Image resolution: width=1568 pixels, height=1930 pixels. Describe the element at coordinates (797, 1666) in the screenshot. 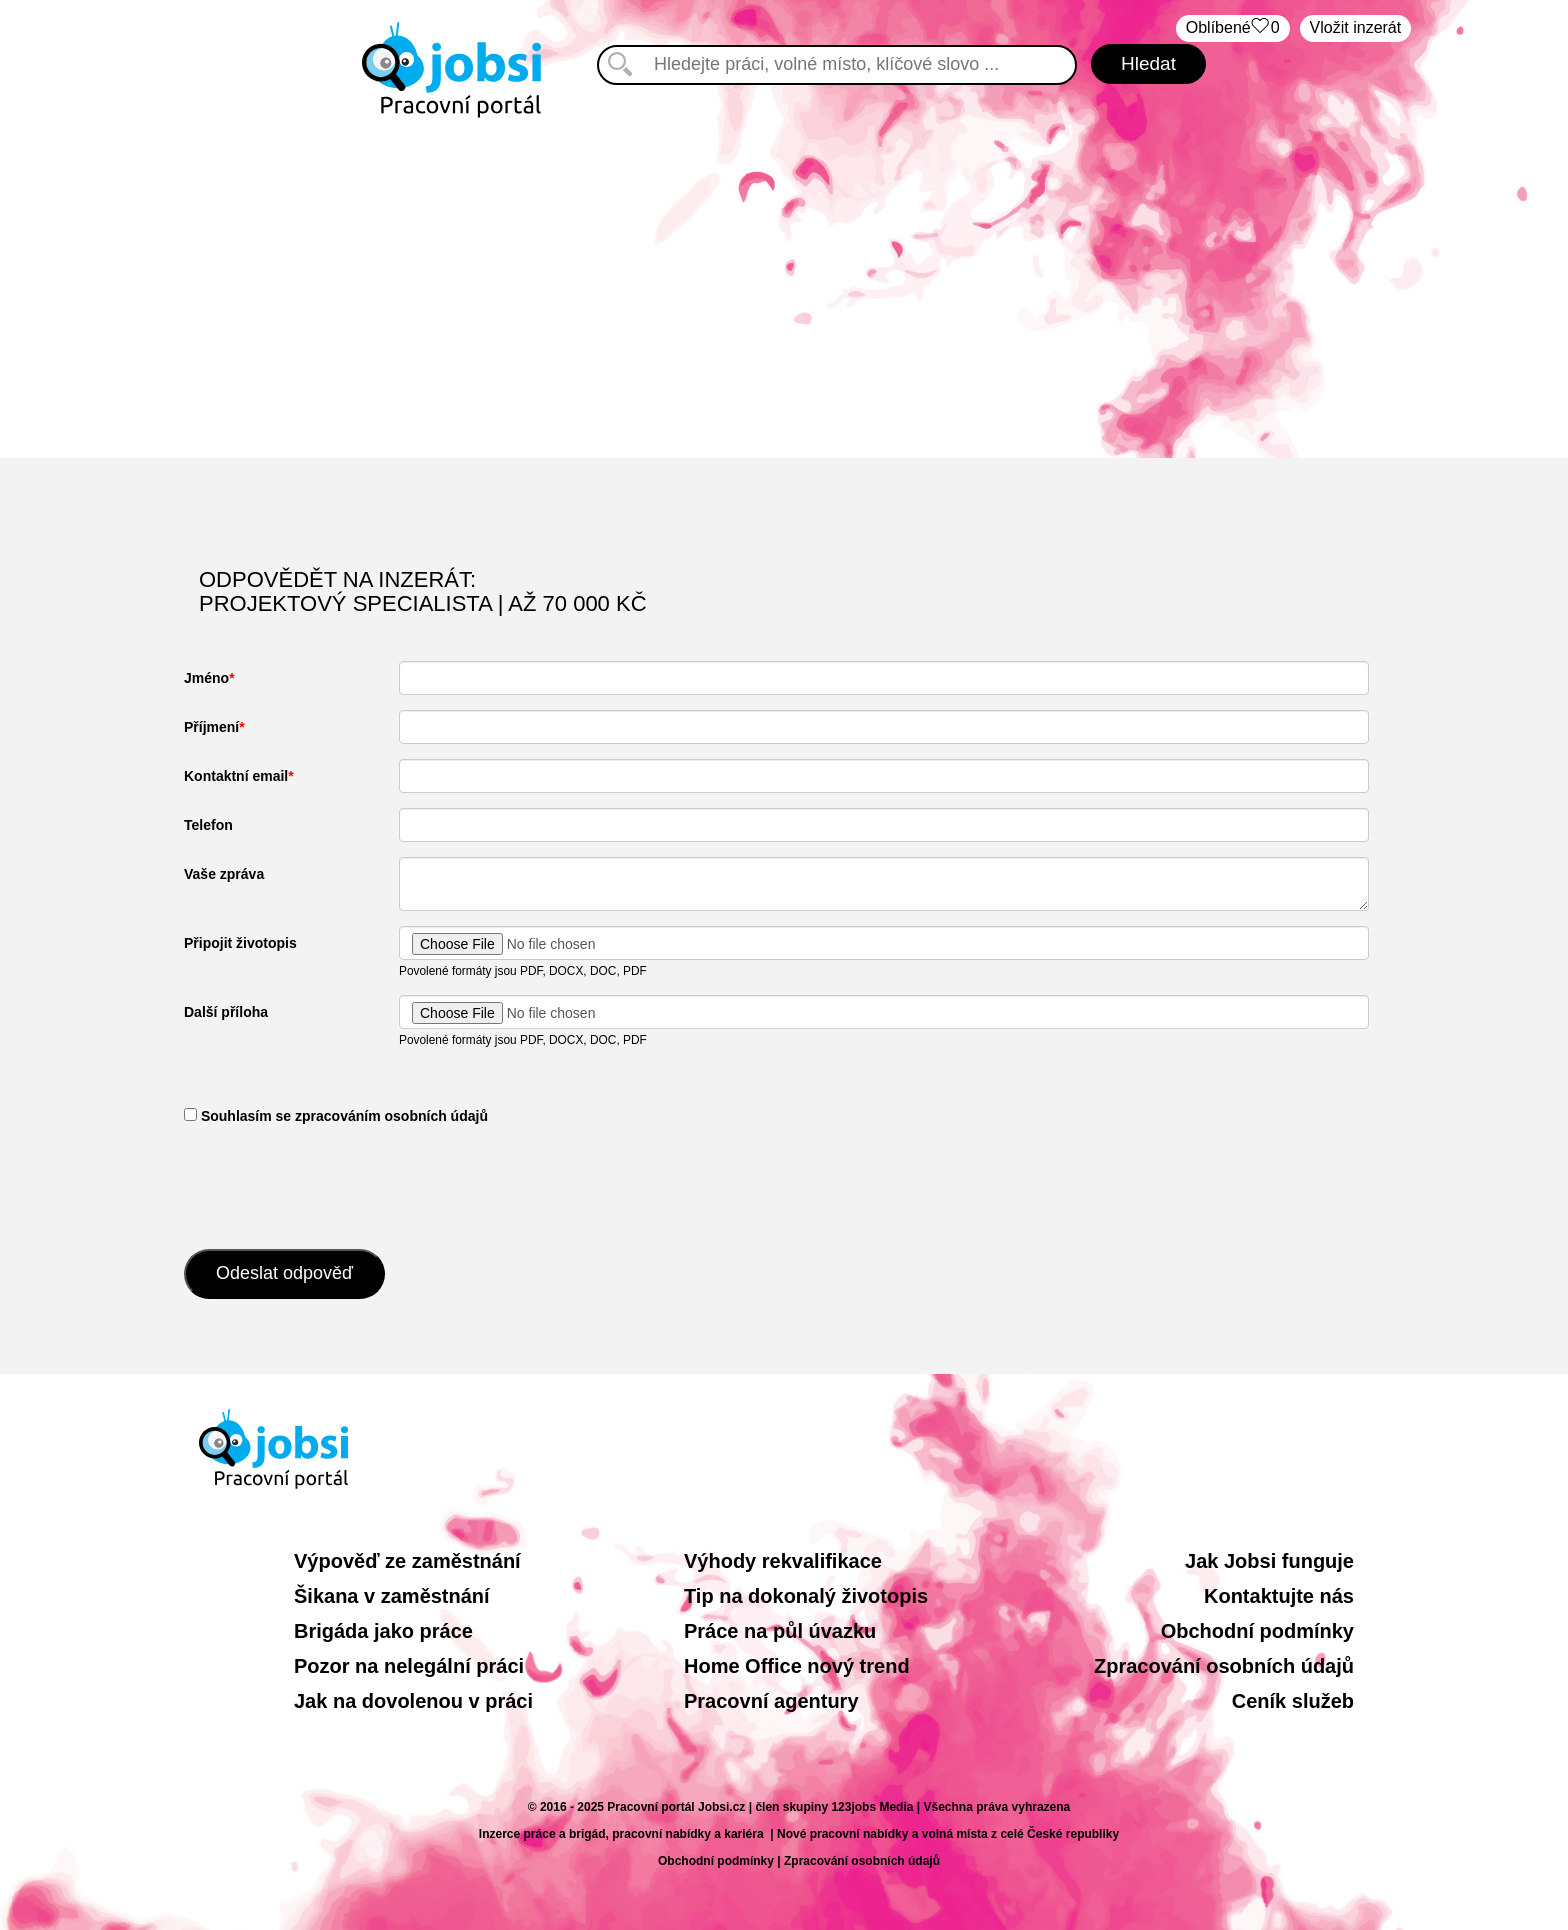

I see `Home Office nový trend` at that location.